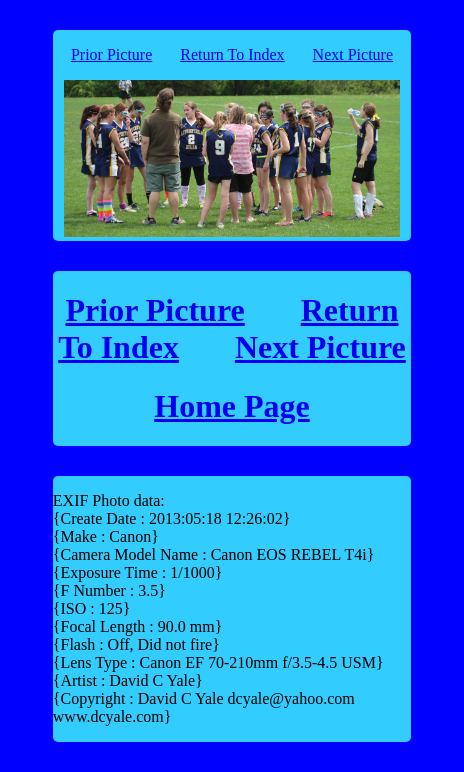 The width and height of the screenshot is (464, 772). I want to click on Next Picture, so click(353, 54).